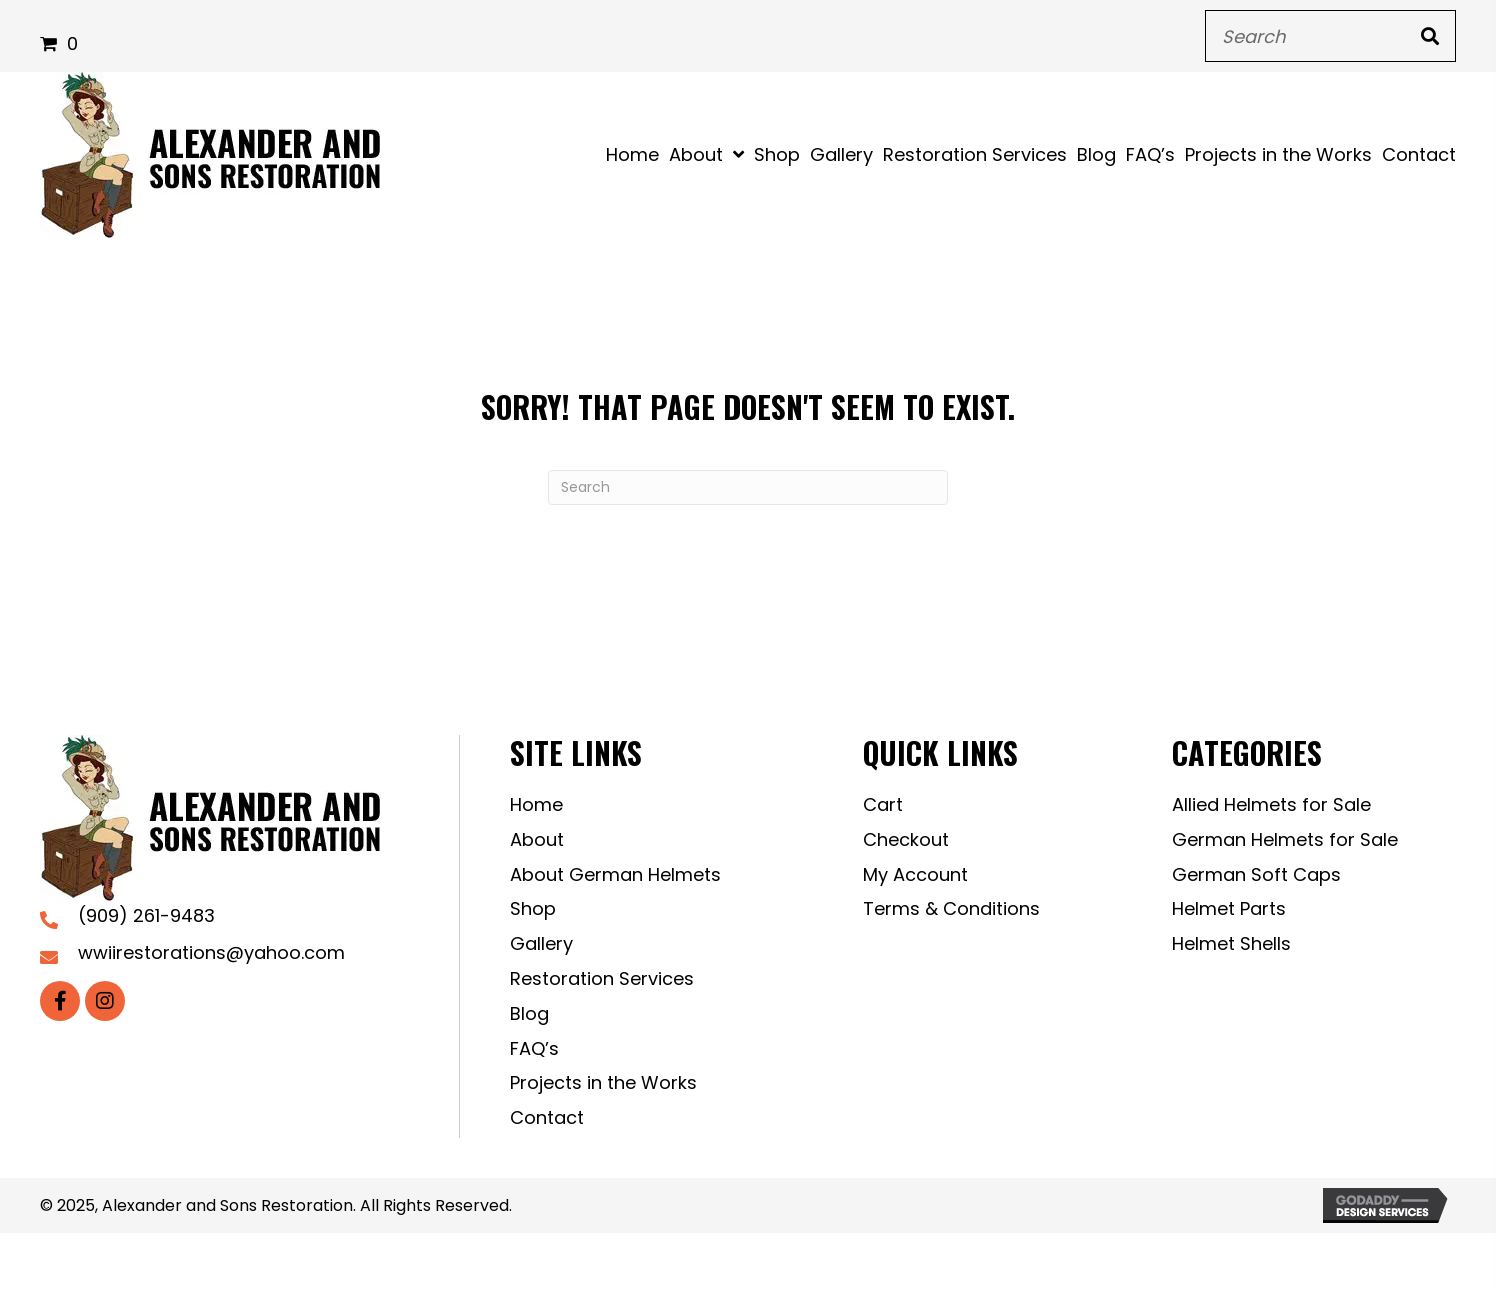 This screenshot has height=1290, width=1496. Describe the element at coordinates (547, 1117) in the screenshot. I see `Contact` at that location.